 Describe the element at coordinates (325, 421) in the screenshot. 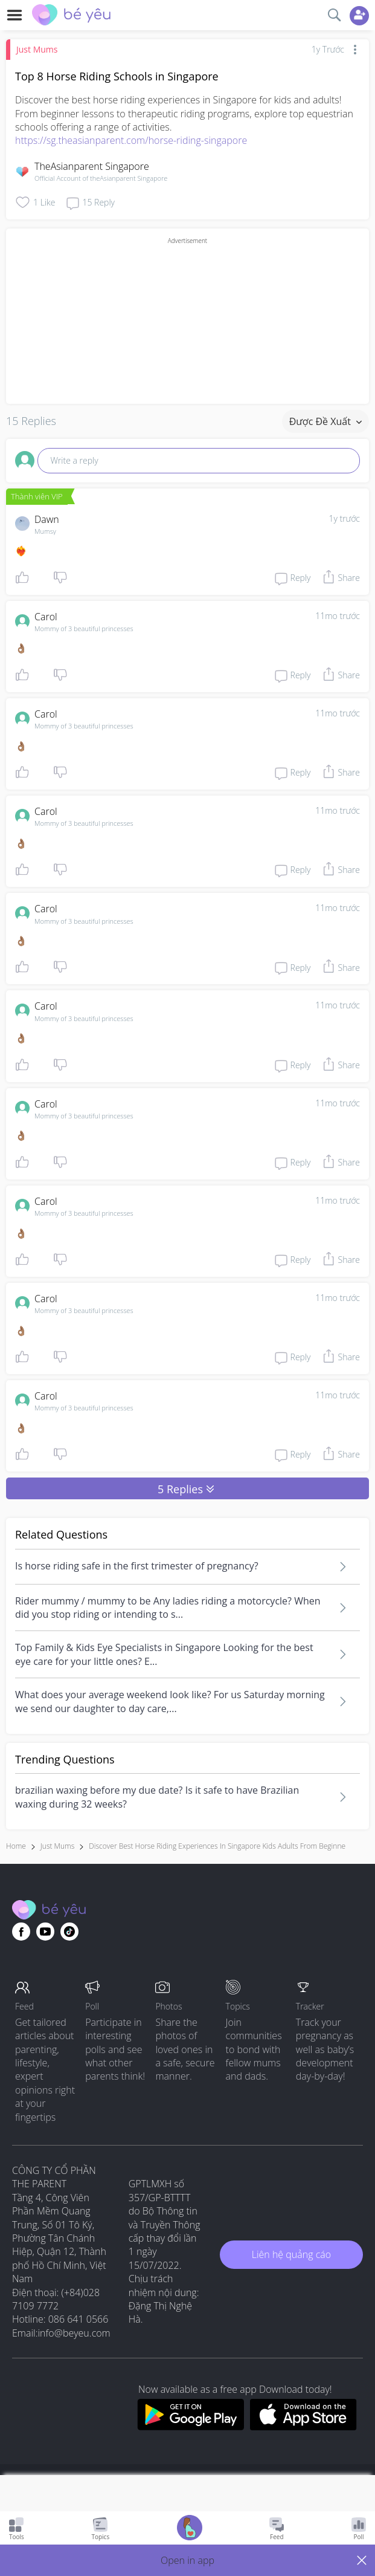

I see `Được đề xuất` at that location.